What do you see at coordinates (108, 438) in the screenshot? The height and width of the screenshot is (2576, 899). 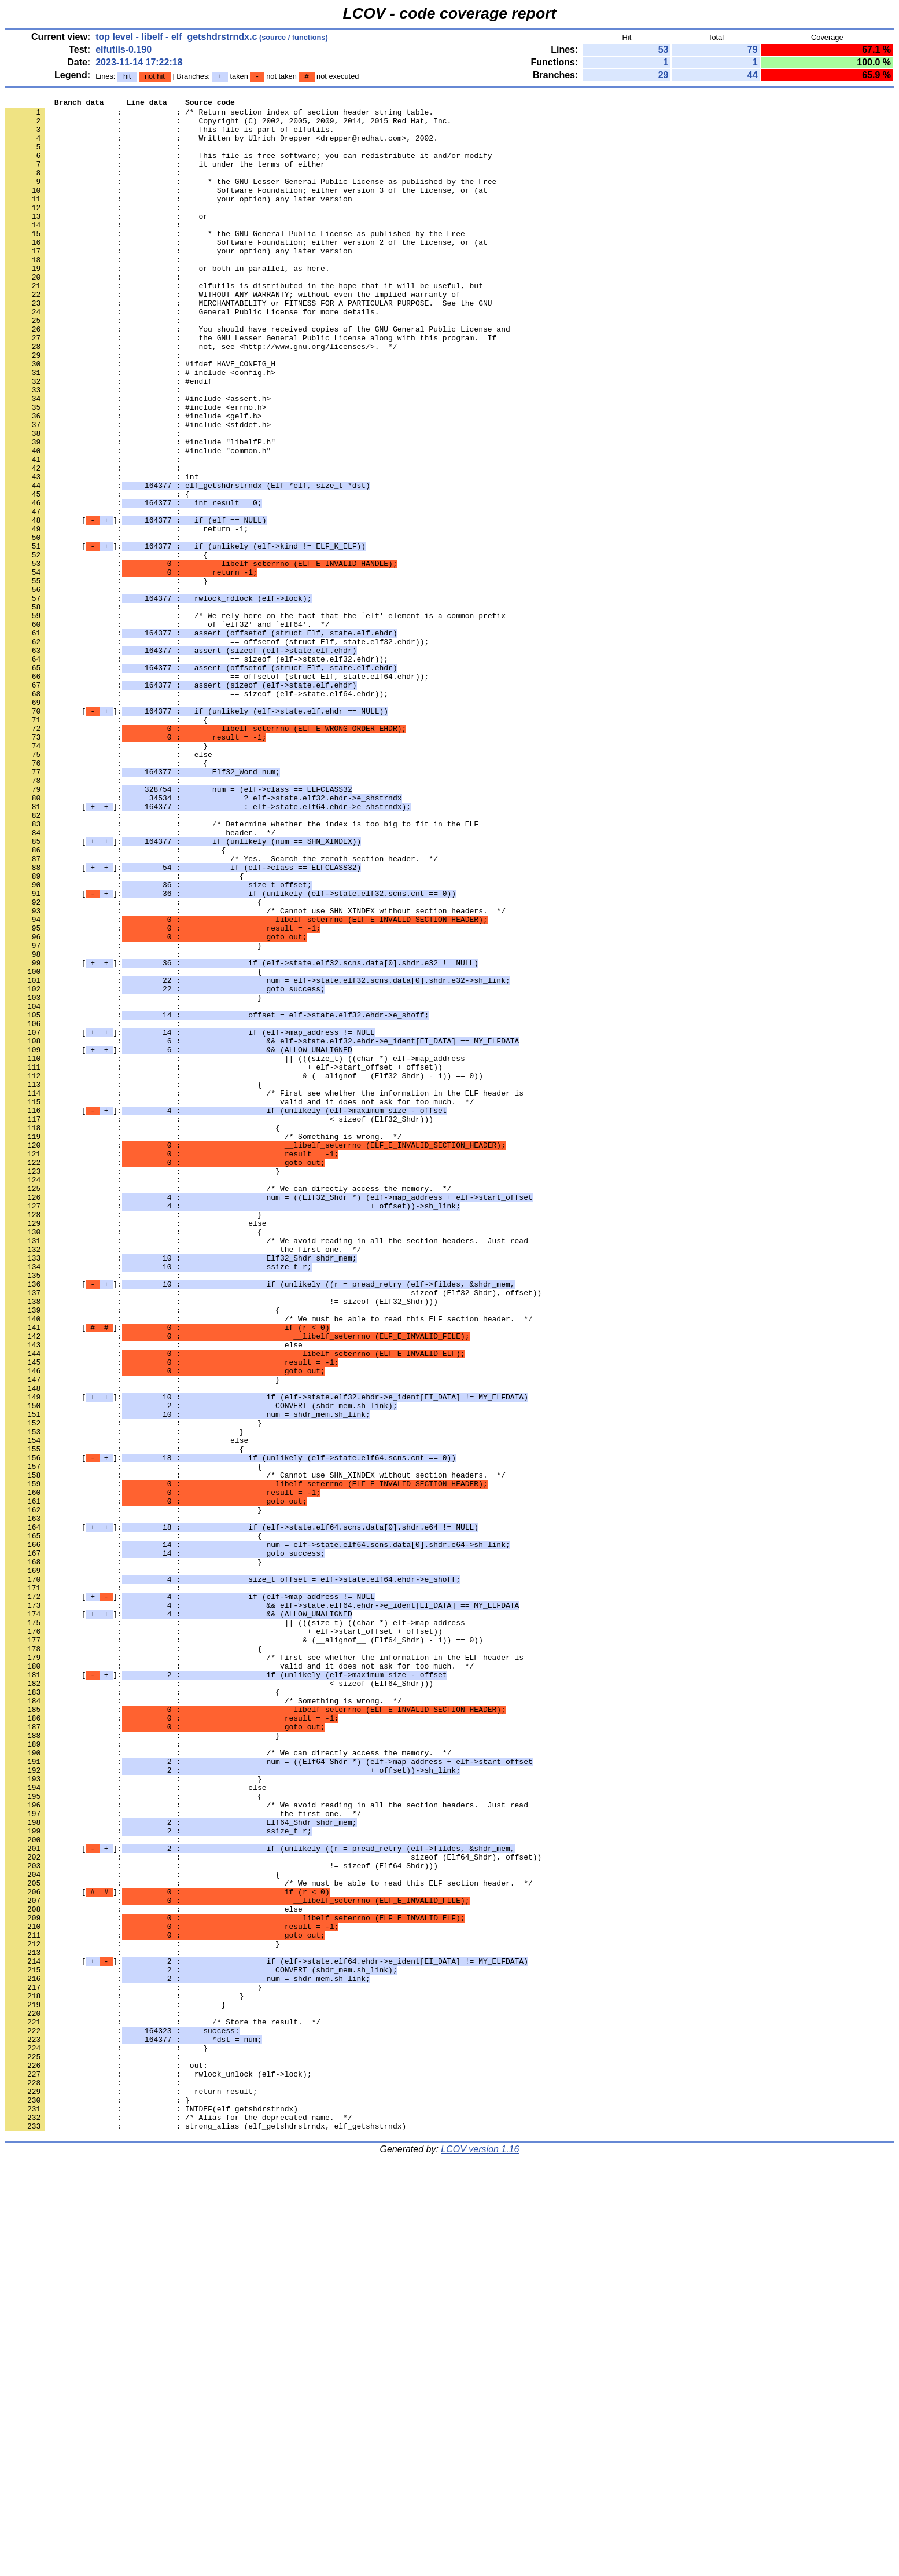 I see `: : #endif` at bounding box center [108, 438].